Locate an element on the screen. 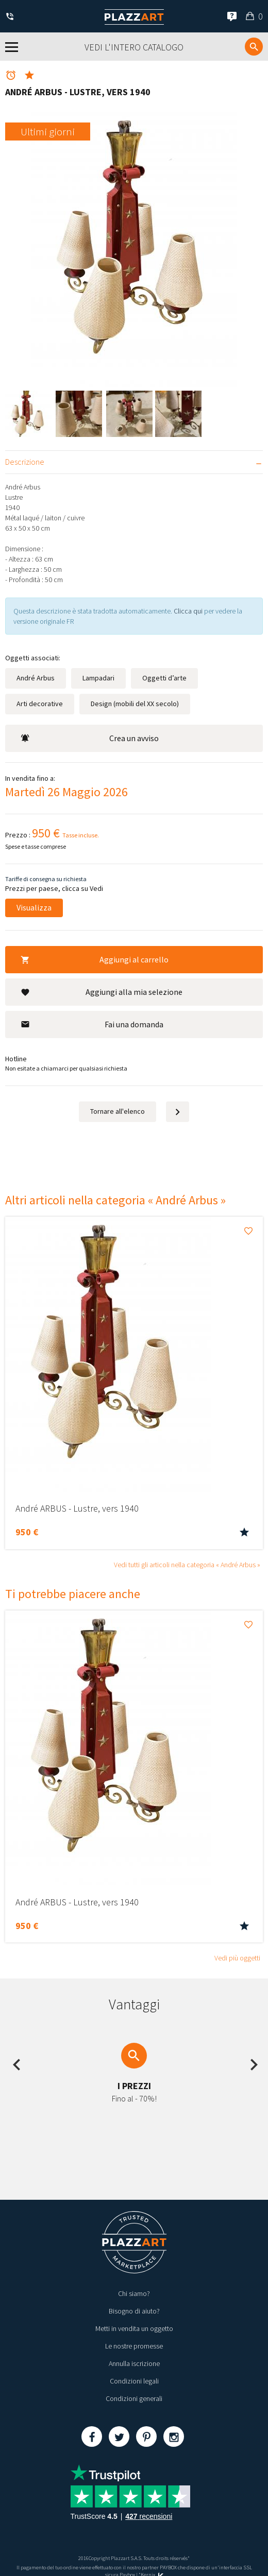 The image size is (268, 2576). Condizioni legali is located at coordinates (134, 2381).